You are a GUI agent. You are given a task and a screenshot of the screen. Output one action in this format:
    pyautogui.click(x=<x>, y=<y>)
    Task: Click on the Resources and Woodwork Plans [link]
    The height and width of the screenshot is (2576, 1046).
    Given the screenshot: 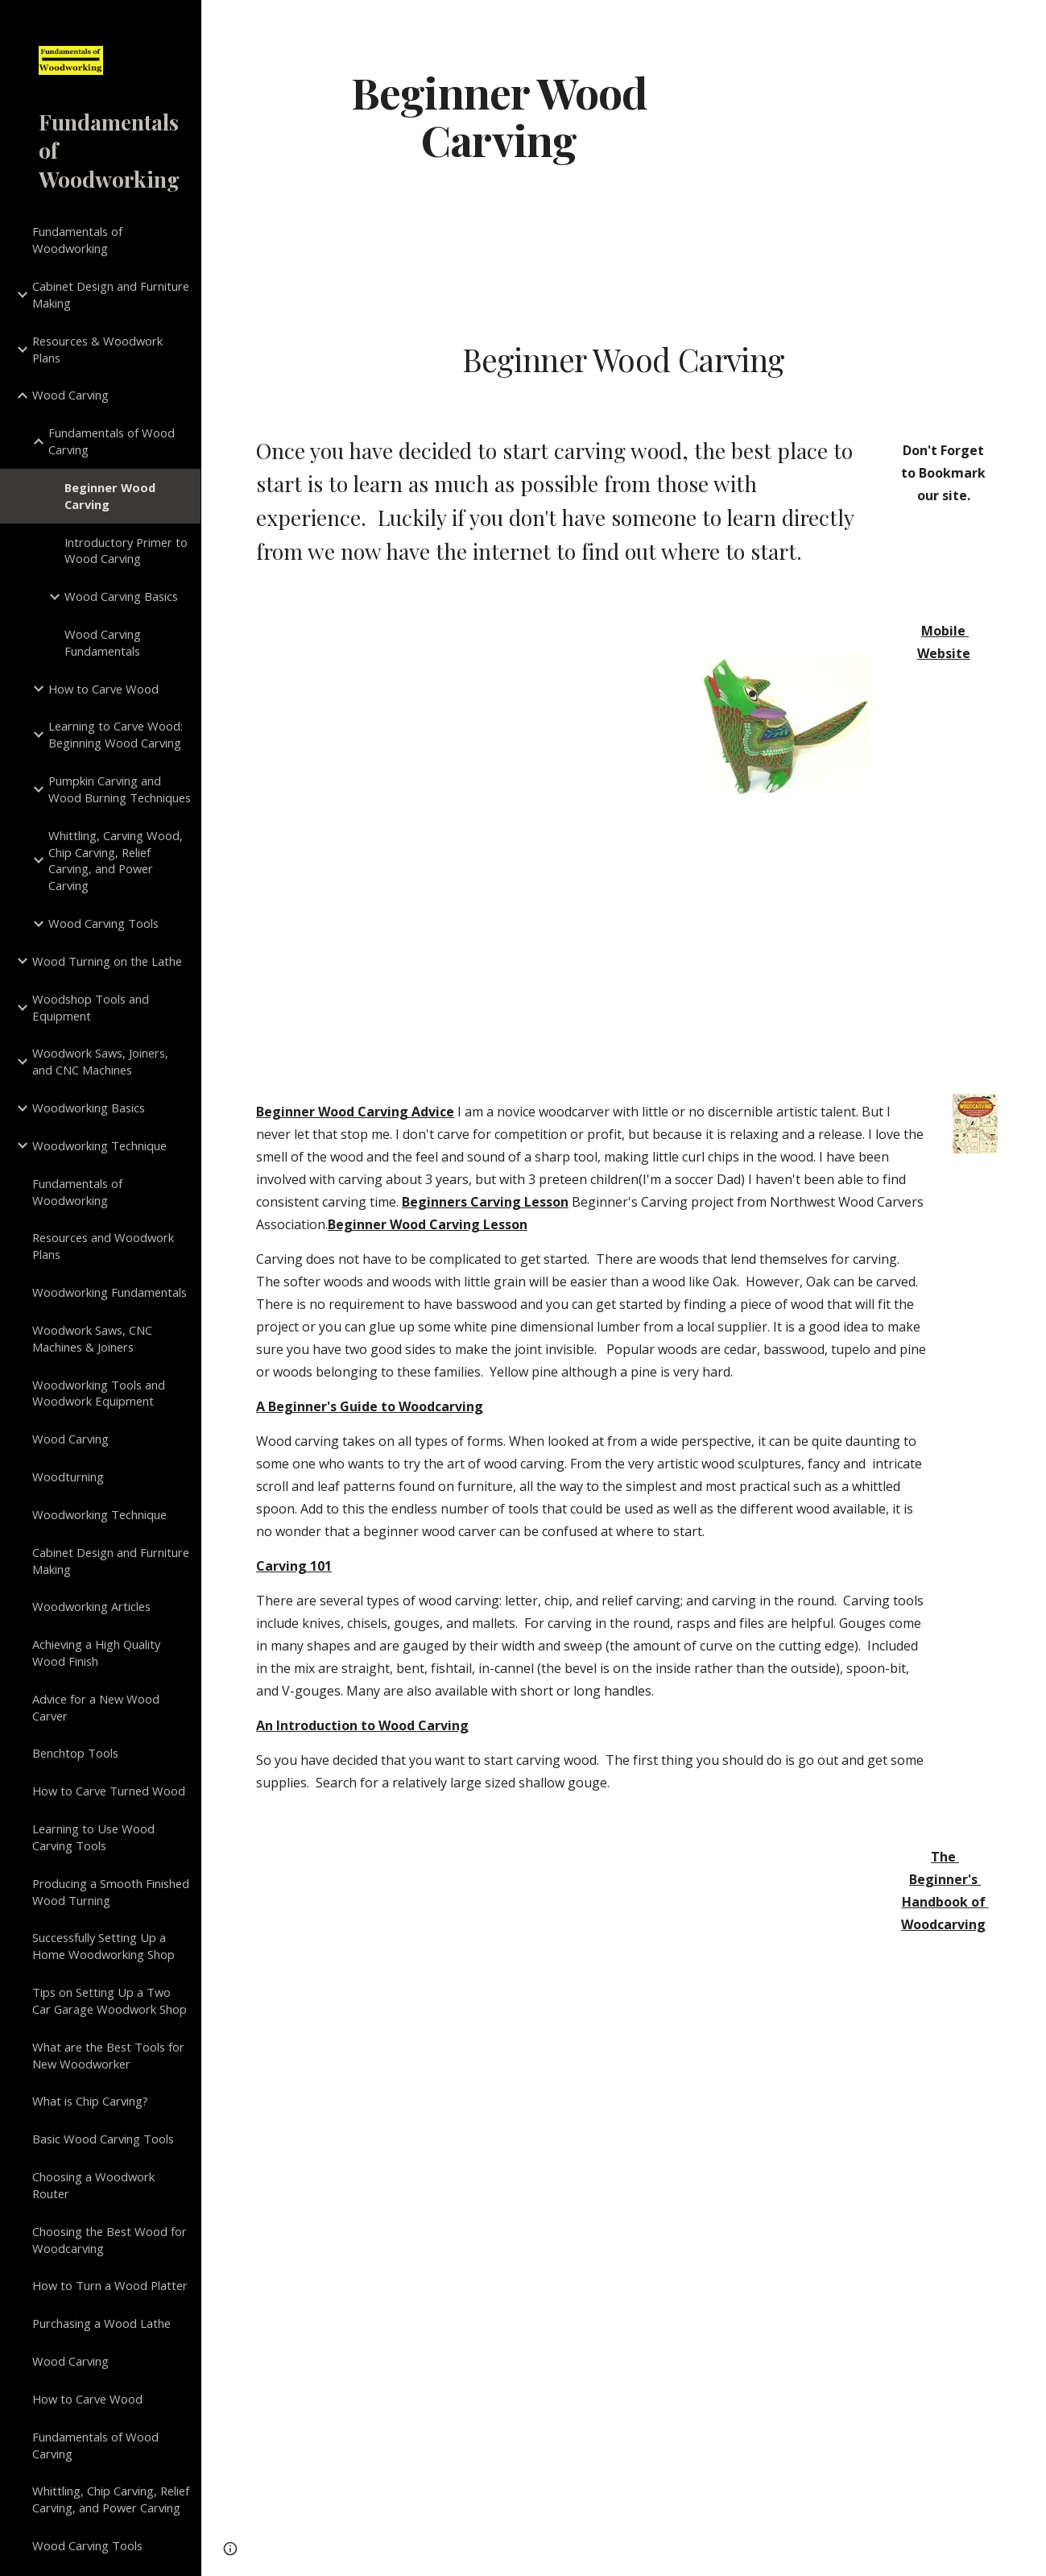 What is the action you would take?
    pyautogui.click(x=103, y=1245)
    